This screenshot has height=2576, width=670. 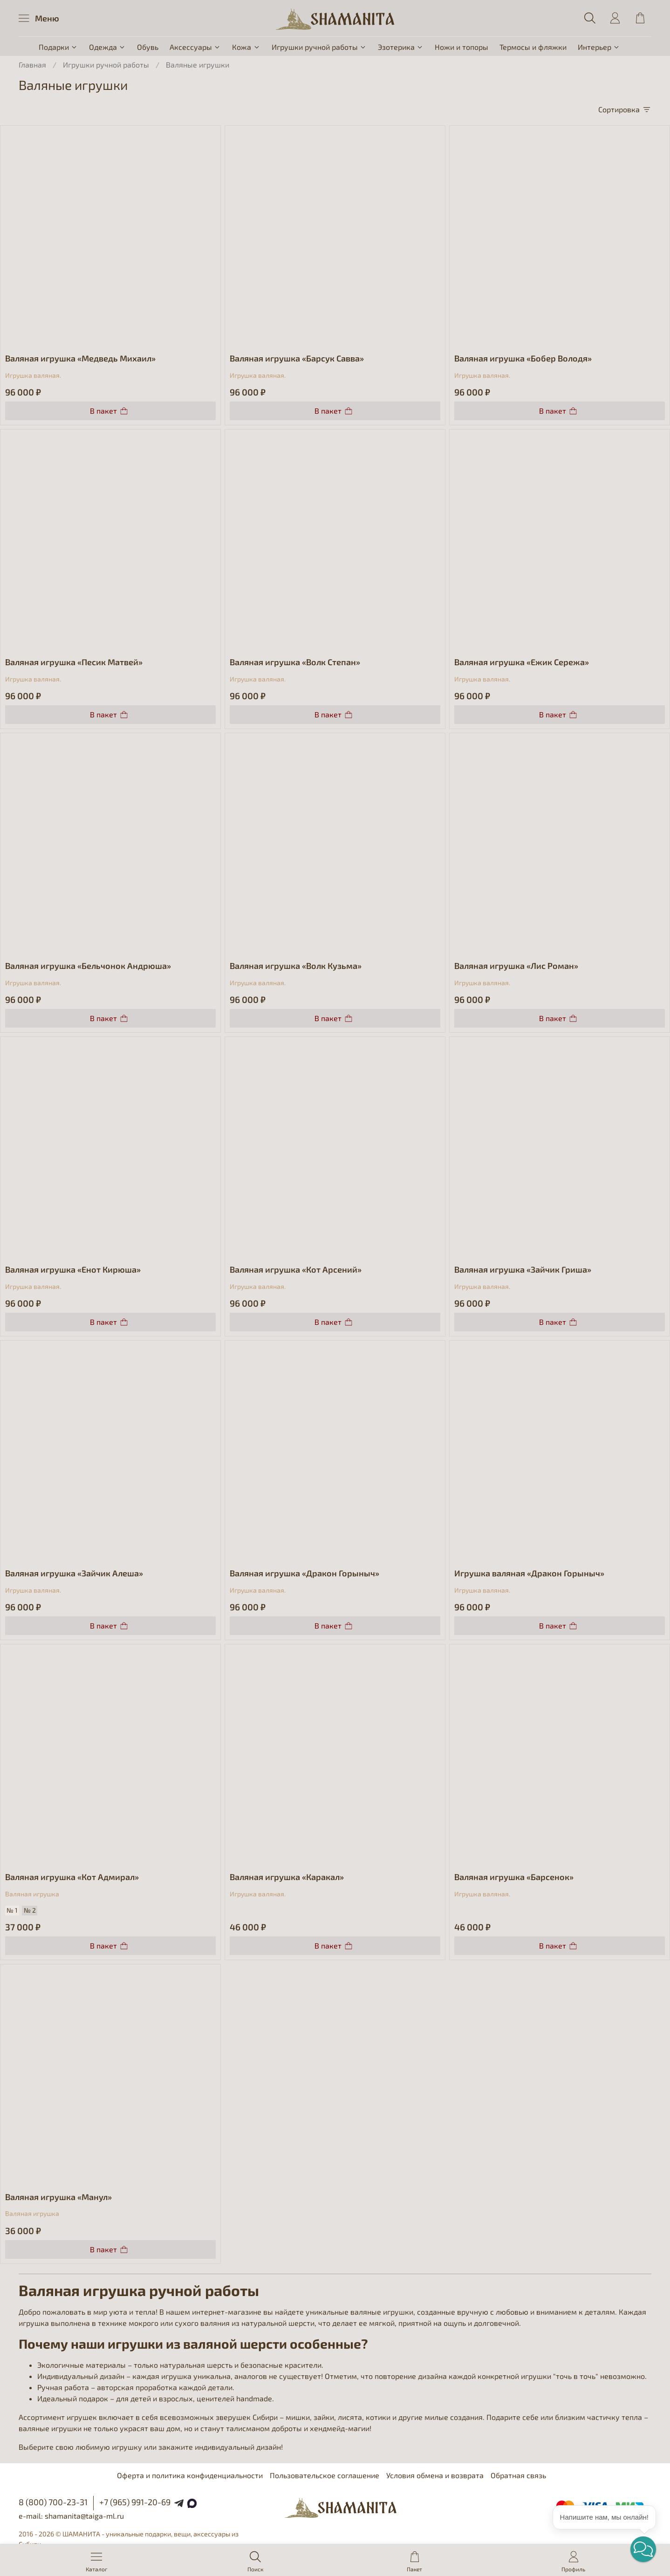 What do you see at coordinates (529, 1573) in the screenshot?
I see `Игрушка валяная «Дракон Горыныч»` at bounding box center [529, 1573].